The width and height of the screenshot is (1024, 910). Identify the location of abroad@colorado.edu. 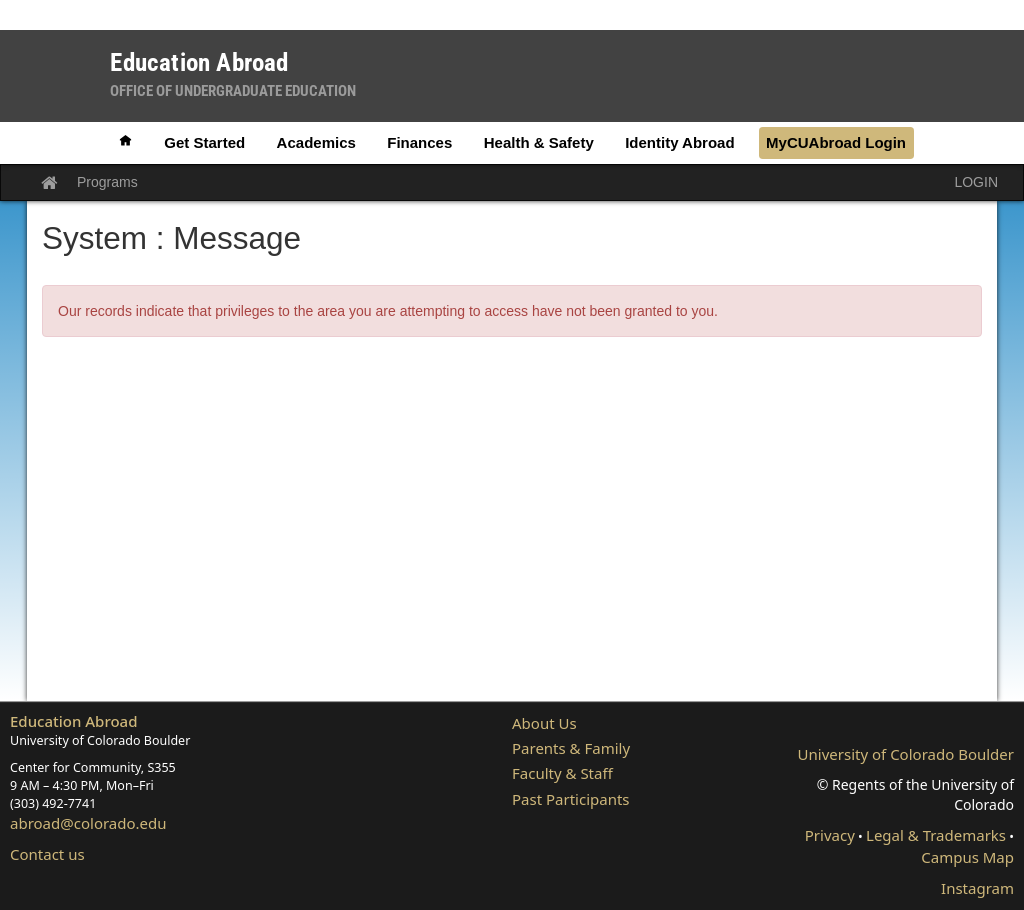
(88, 823).